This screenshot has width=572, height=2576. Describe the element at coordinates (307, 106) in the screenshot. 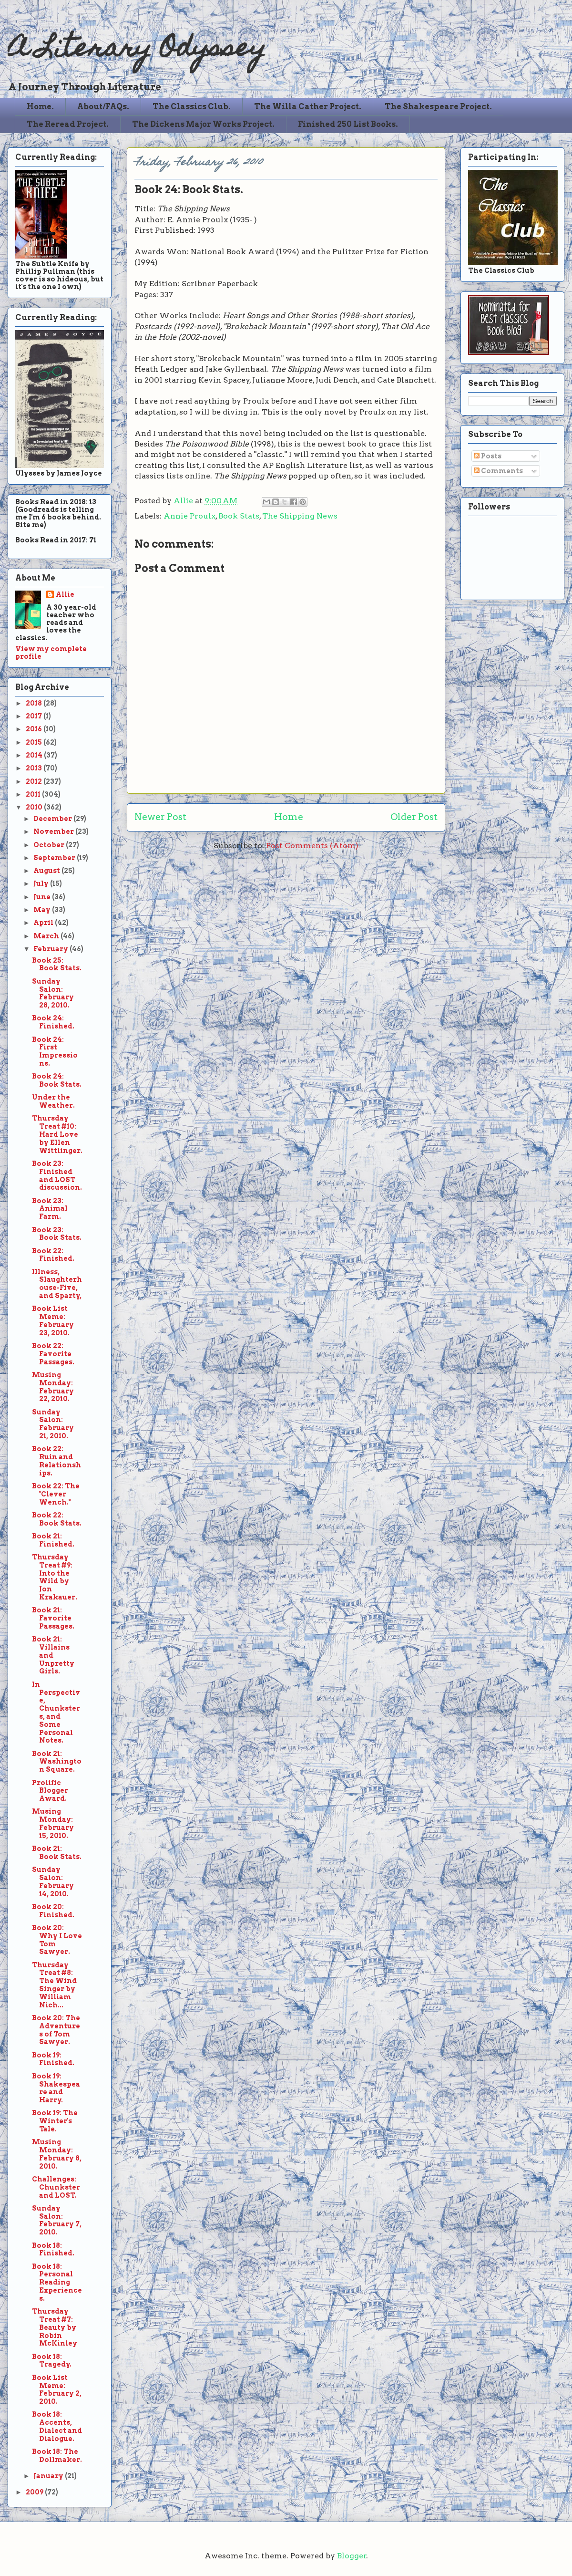

I see `The Willa Cather Project.` at that location.